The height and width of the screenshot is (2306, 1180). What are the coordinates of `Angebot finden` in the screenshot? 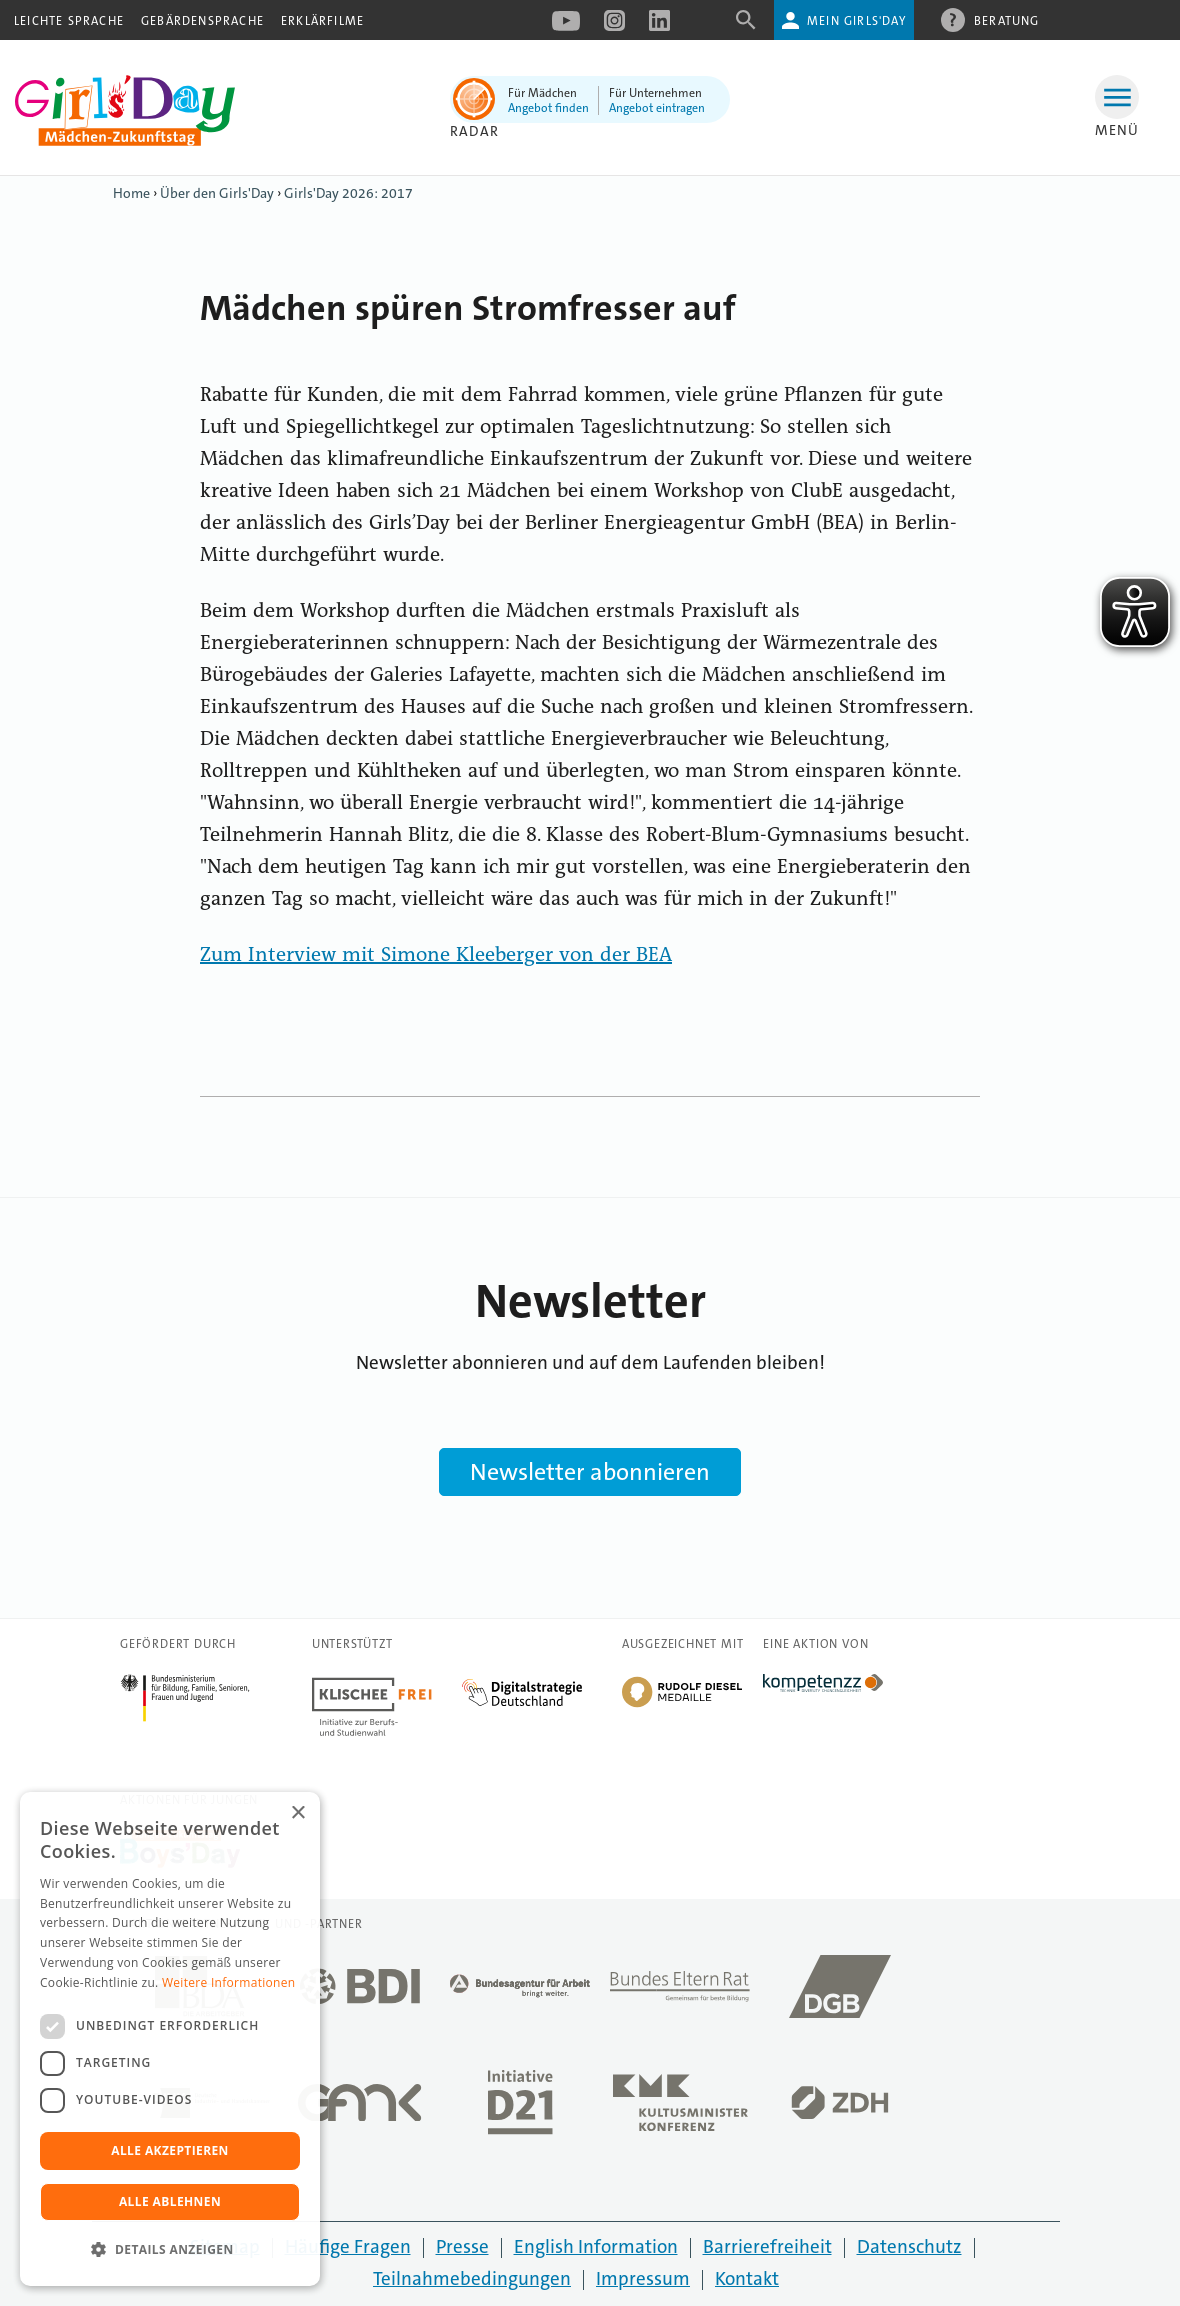 It's located at (548, 108).